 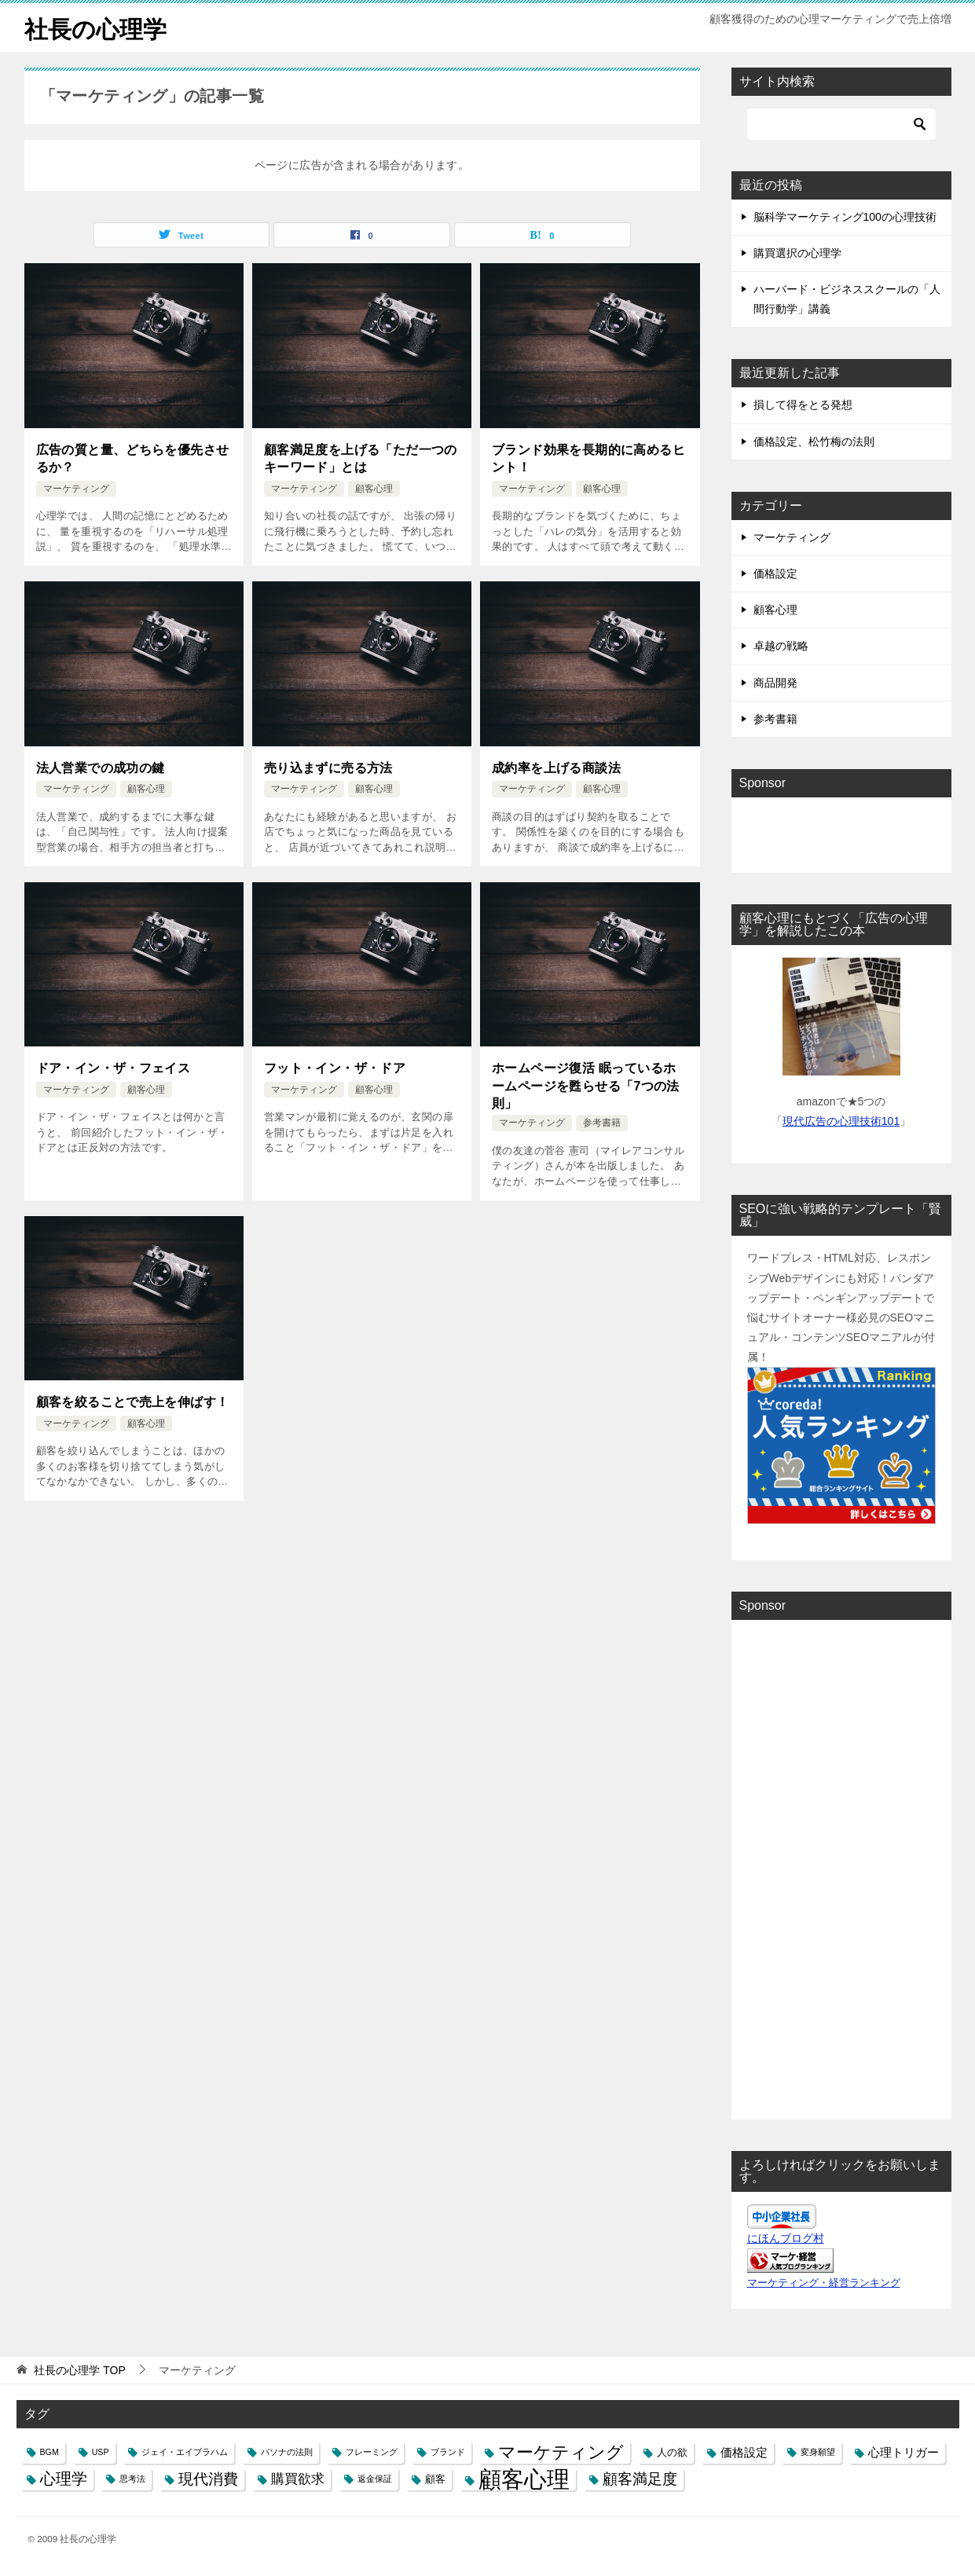 I want to click on にほんブログ村, so click(x=785, y=2237).